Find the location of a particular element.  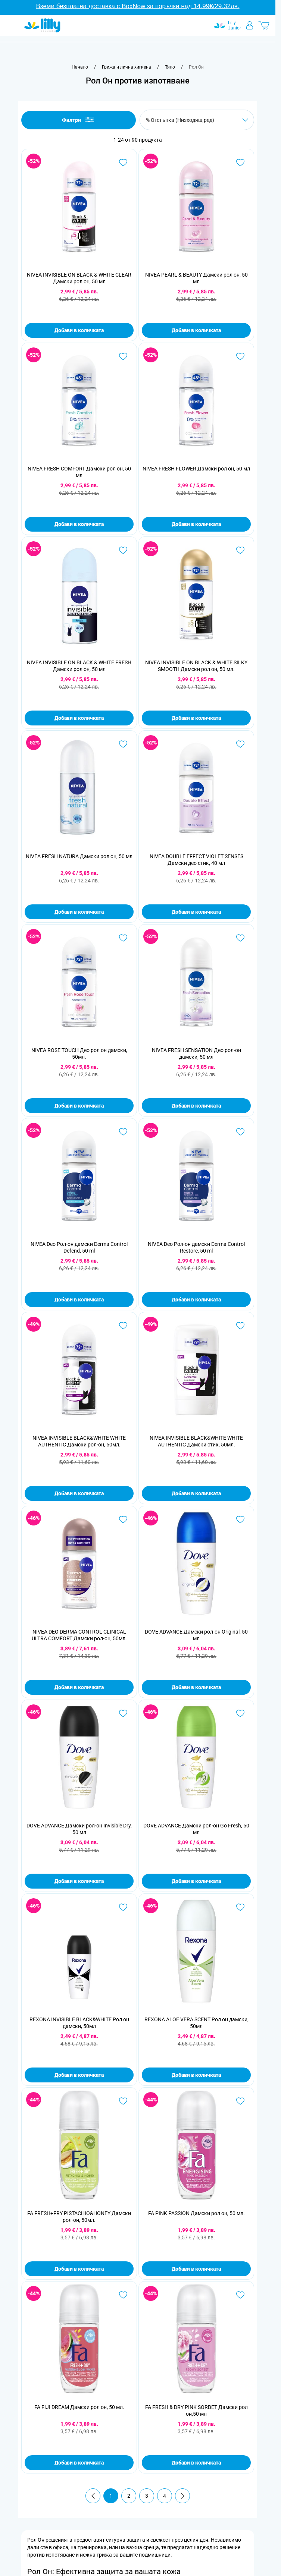

Добави в количката [Добави в количката NIVEA ROSE TOUCH Део рол он дамски, 50мл.] is located at coordinates (79, 1106).